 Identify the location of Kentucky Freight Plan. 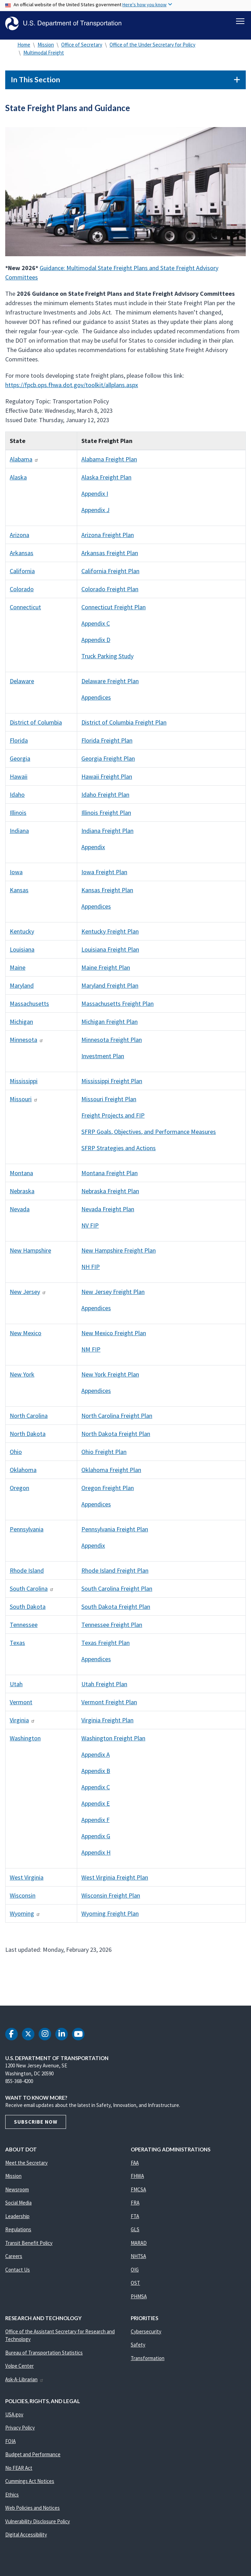
(110, 935).